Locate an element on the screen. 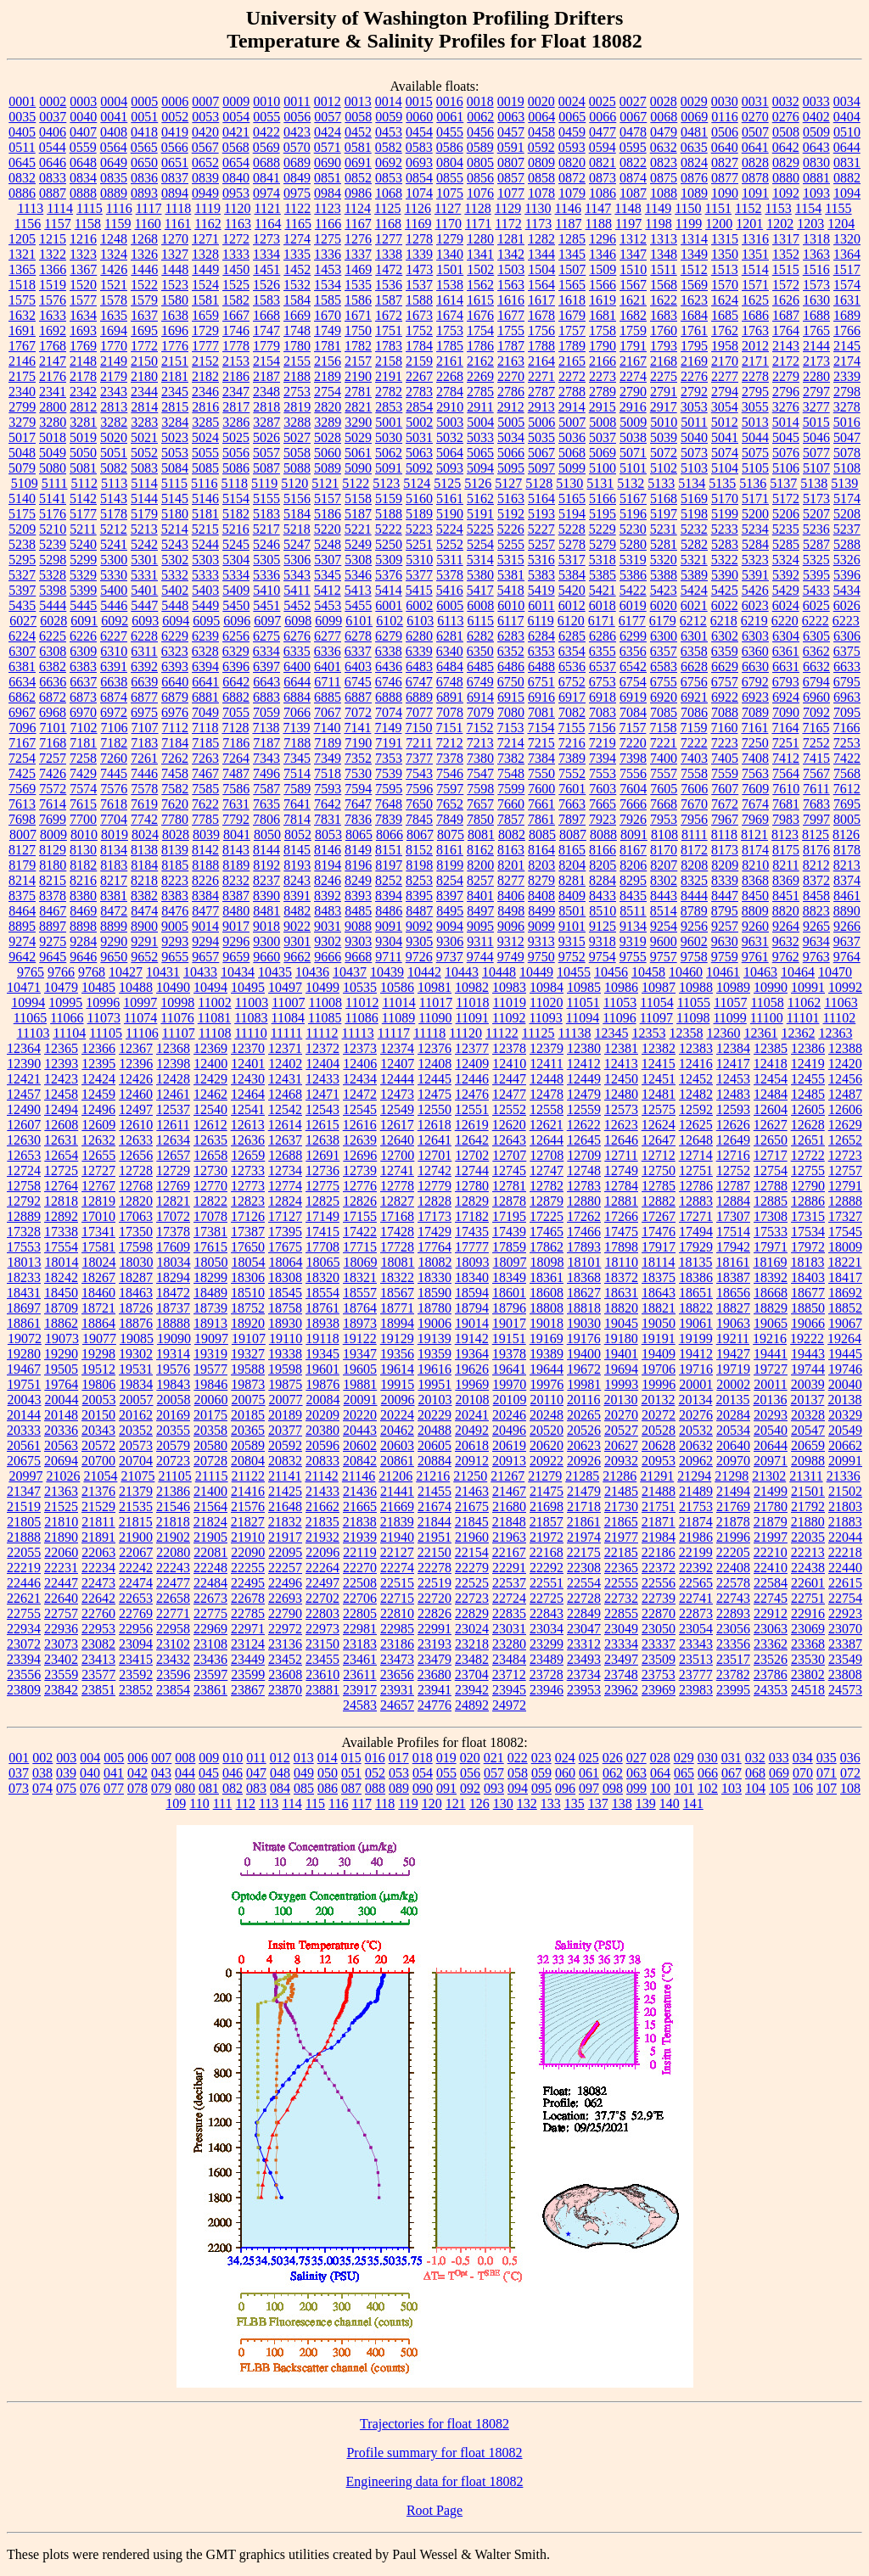 Image resolution: width=869 pixels, height=2576 pixels. 23680 is located at coordinates (434, 1674).